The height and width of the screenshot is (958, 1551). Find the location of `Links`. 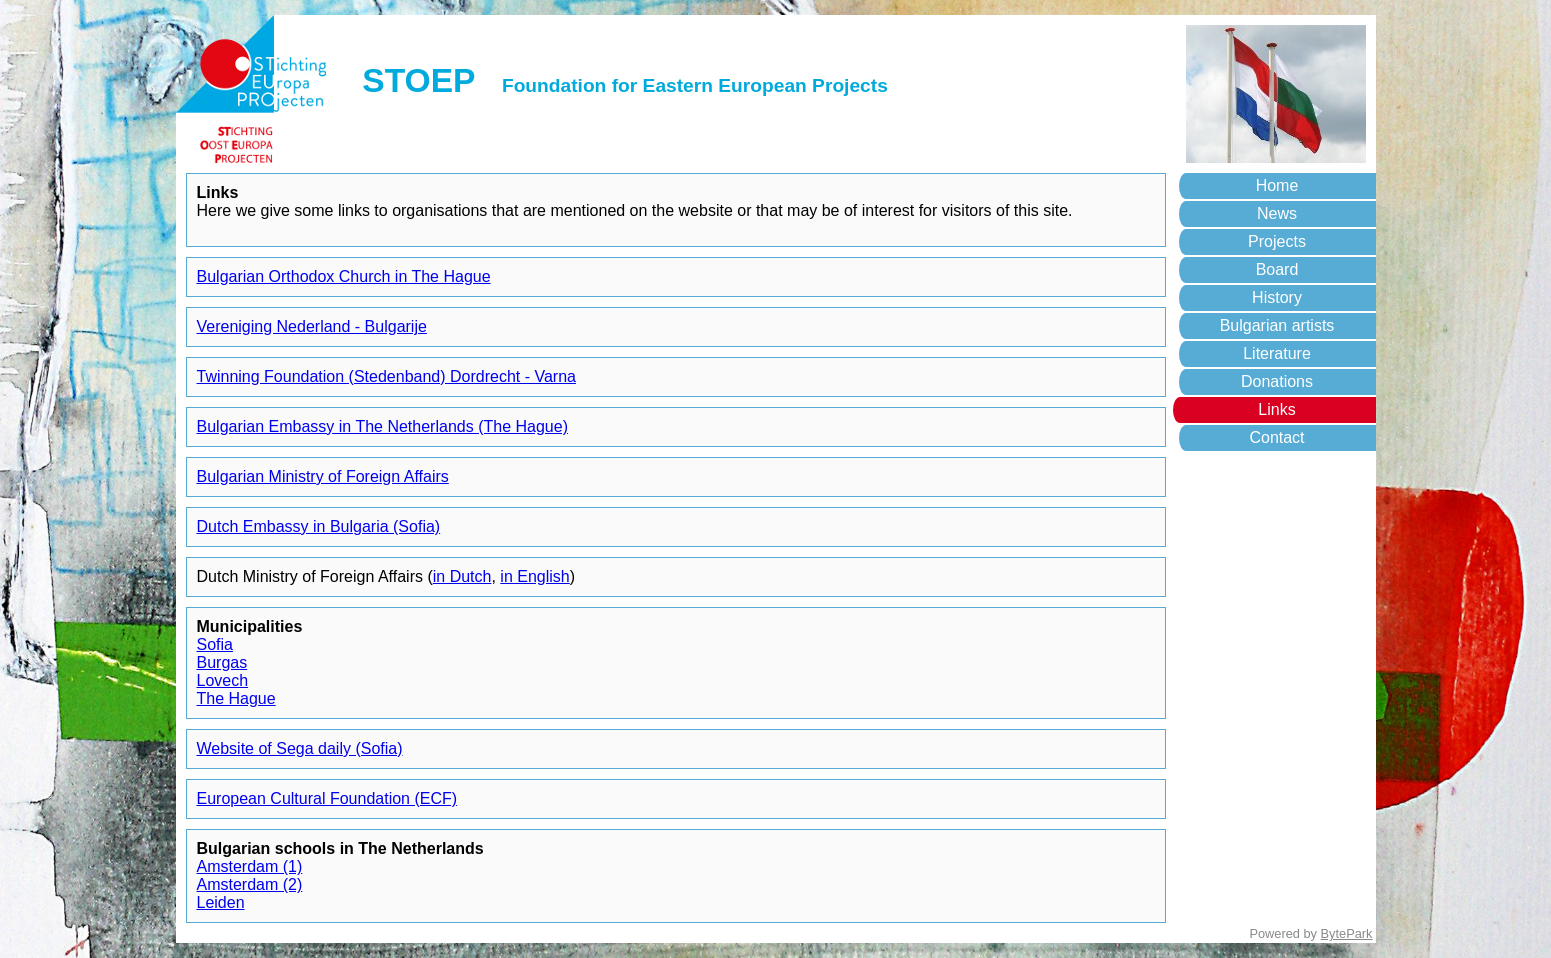

Links is located at coordinates (1276, 409).